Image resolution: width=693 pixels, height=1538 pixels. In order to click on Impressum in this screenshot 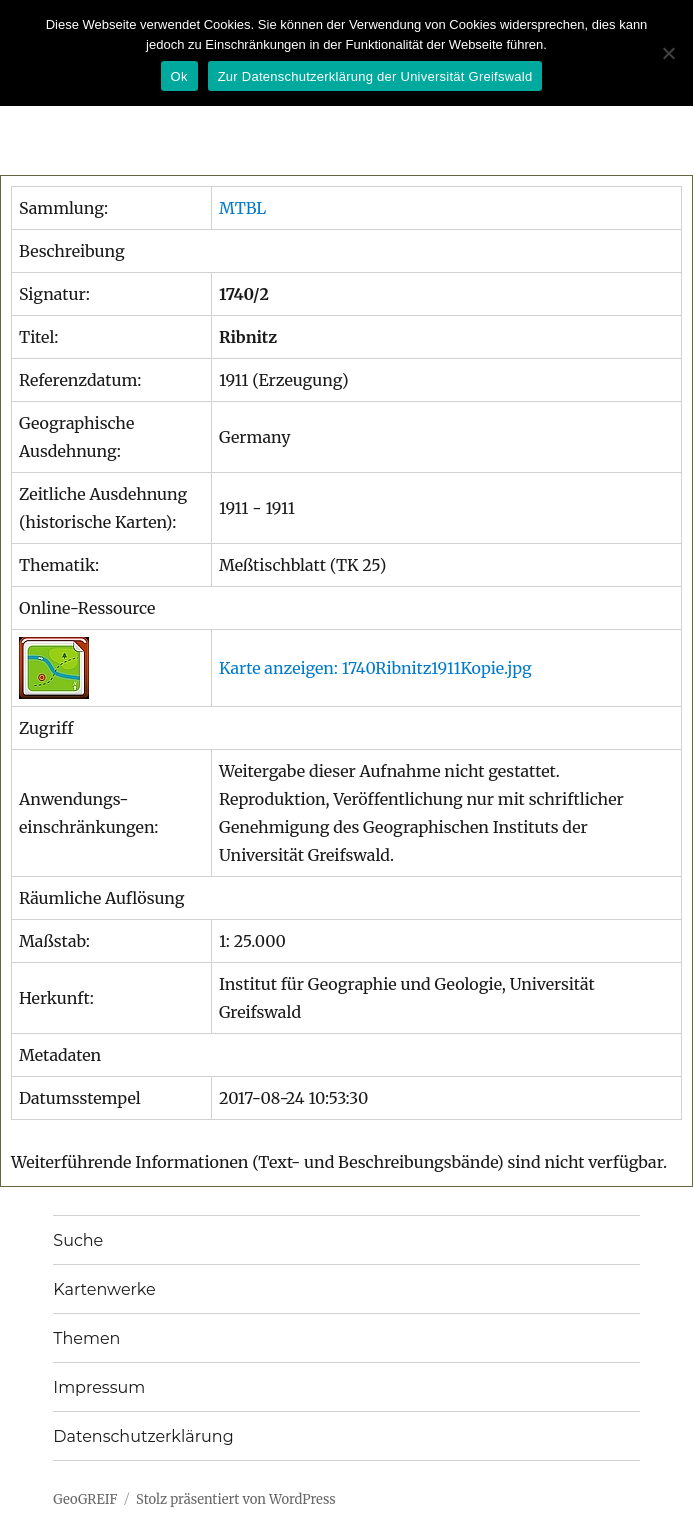, I will do `click(99, 1387)`.